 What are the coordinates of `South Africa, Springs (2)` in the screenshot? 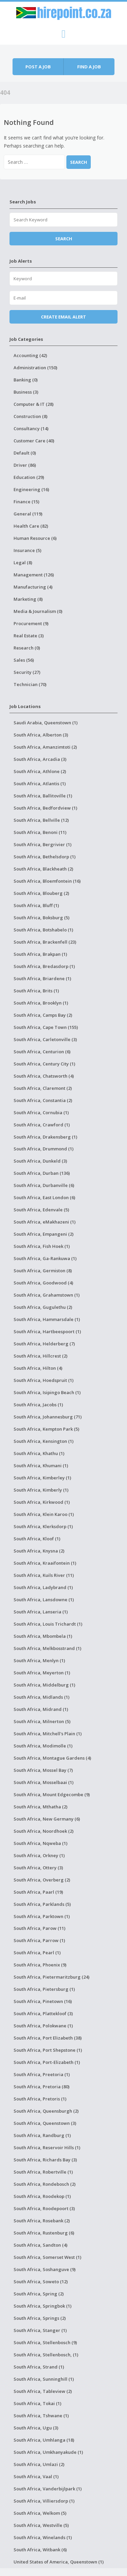 It's located at (40, 2318).